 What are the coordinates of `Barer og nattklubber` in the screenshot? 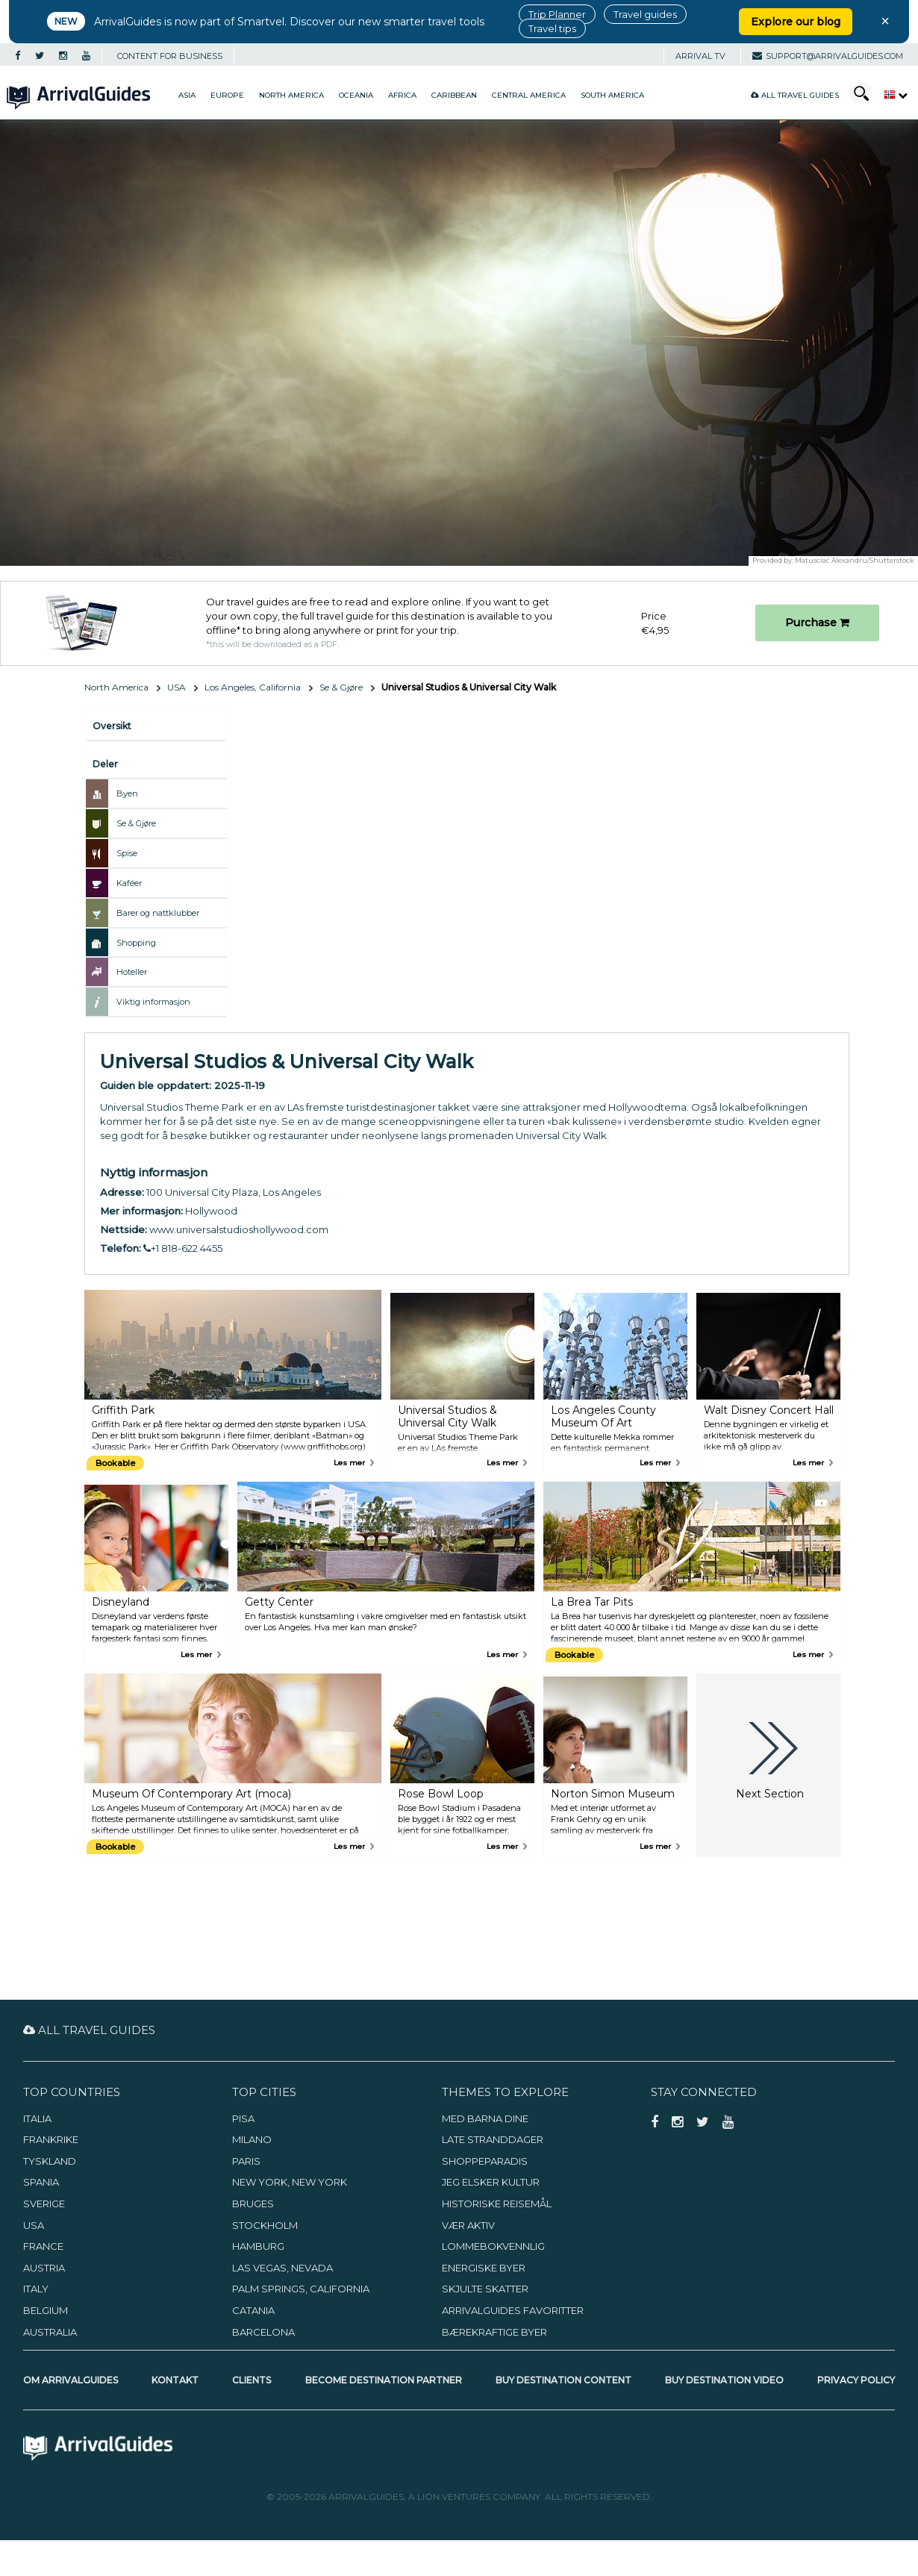 It's located at (157, 913).